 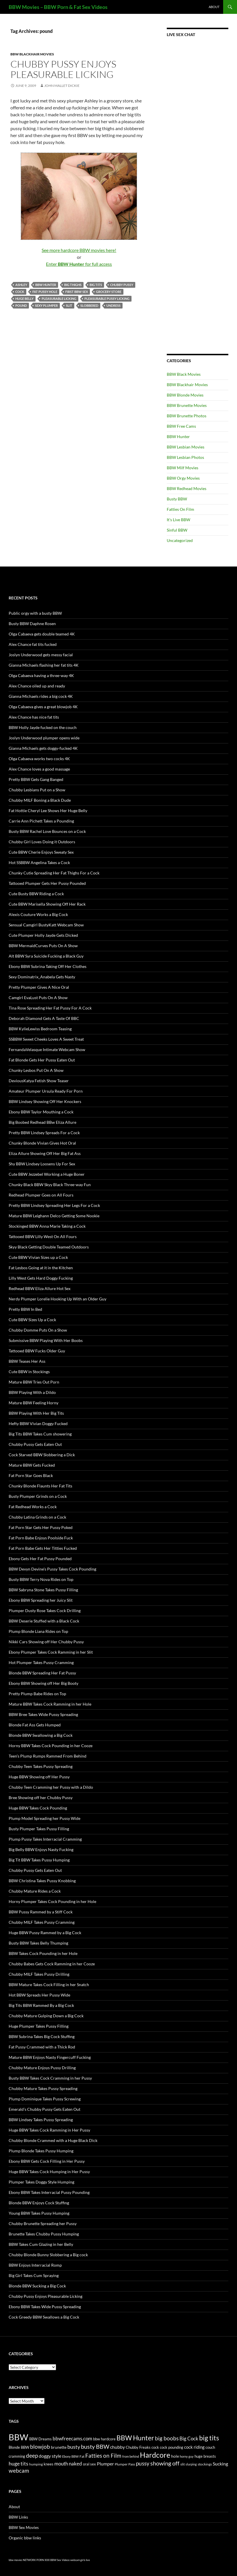 What do you see at coordinates (40, 1433) in the screenshot?
I see `Big Tits BBW Takes Cum showering` at bounding box center [40, 1433].